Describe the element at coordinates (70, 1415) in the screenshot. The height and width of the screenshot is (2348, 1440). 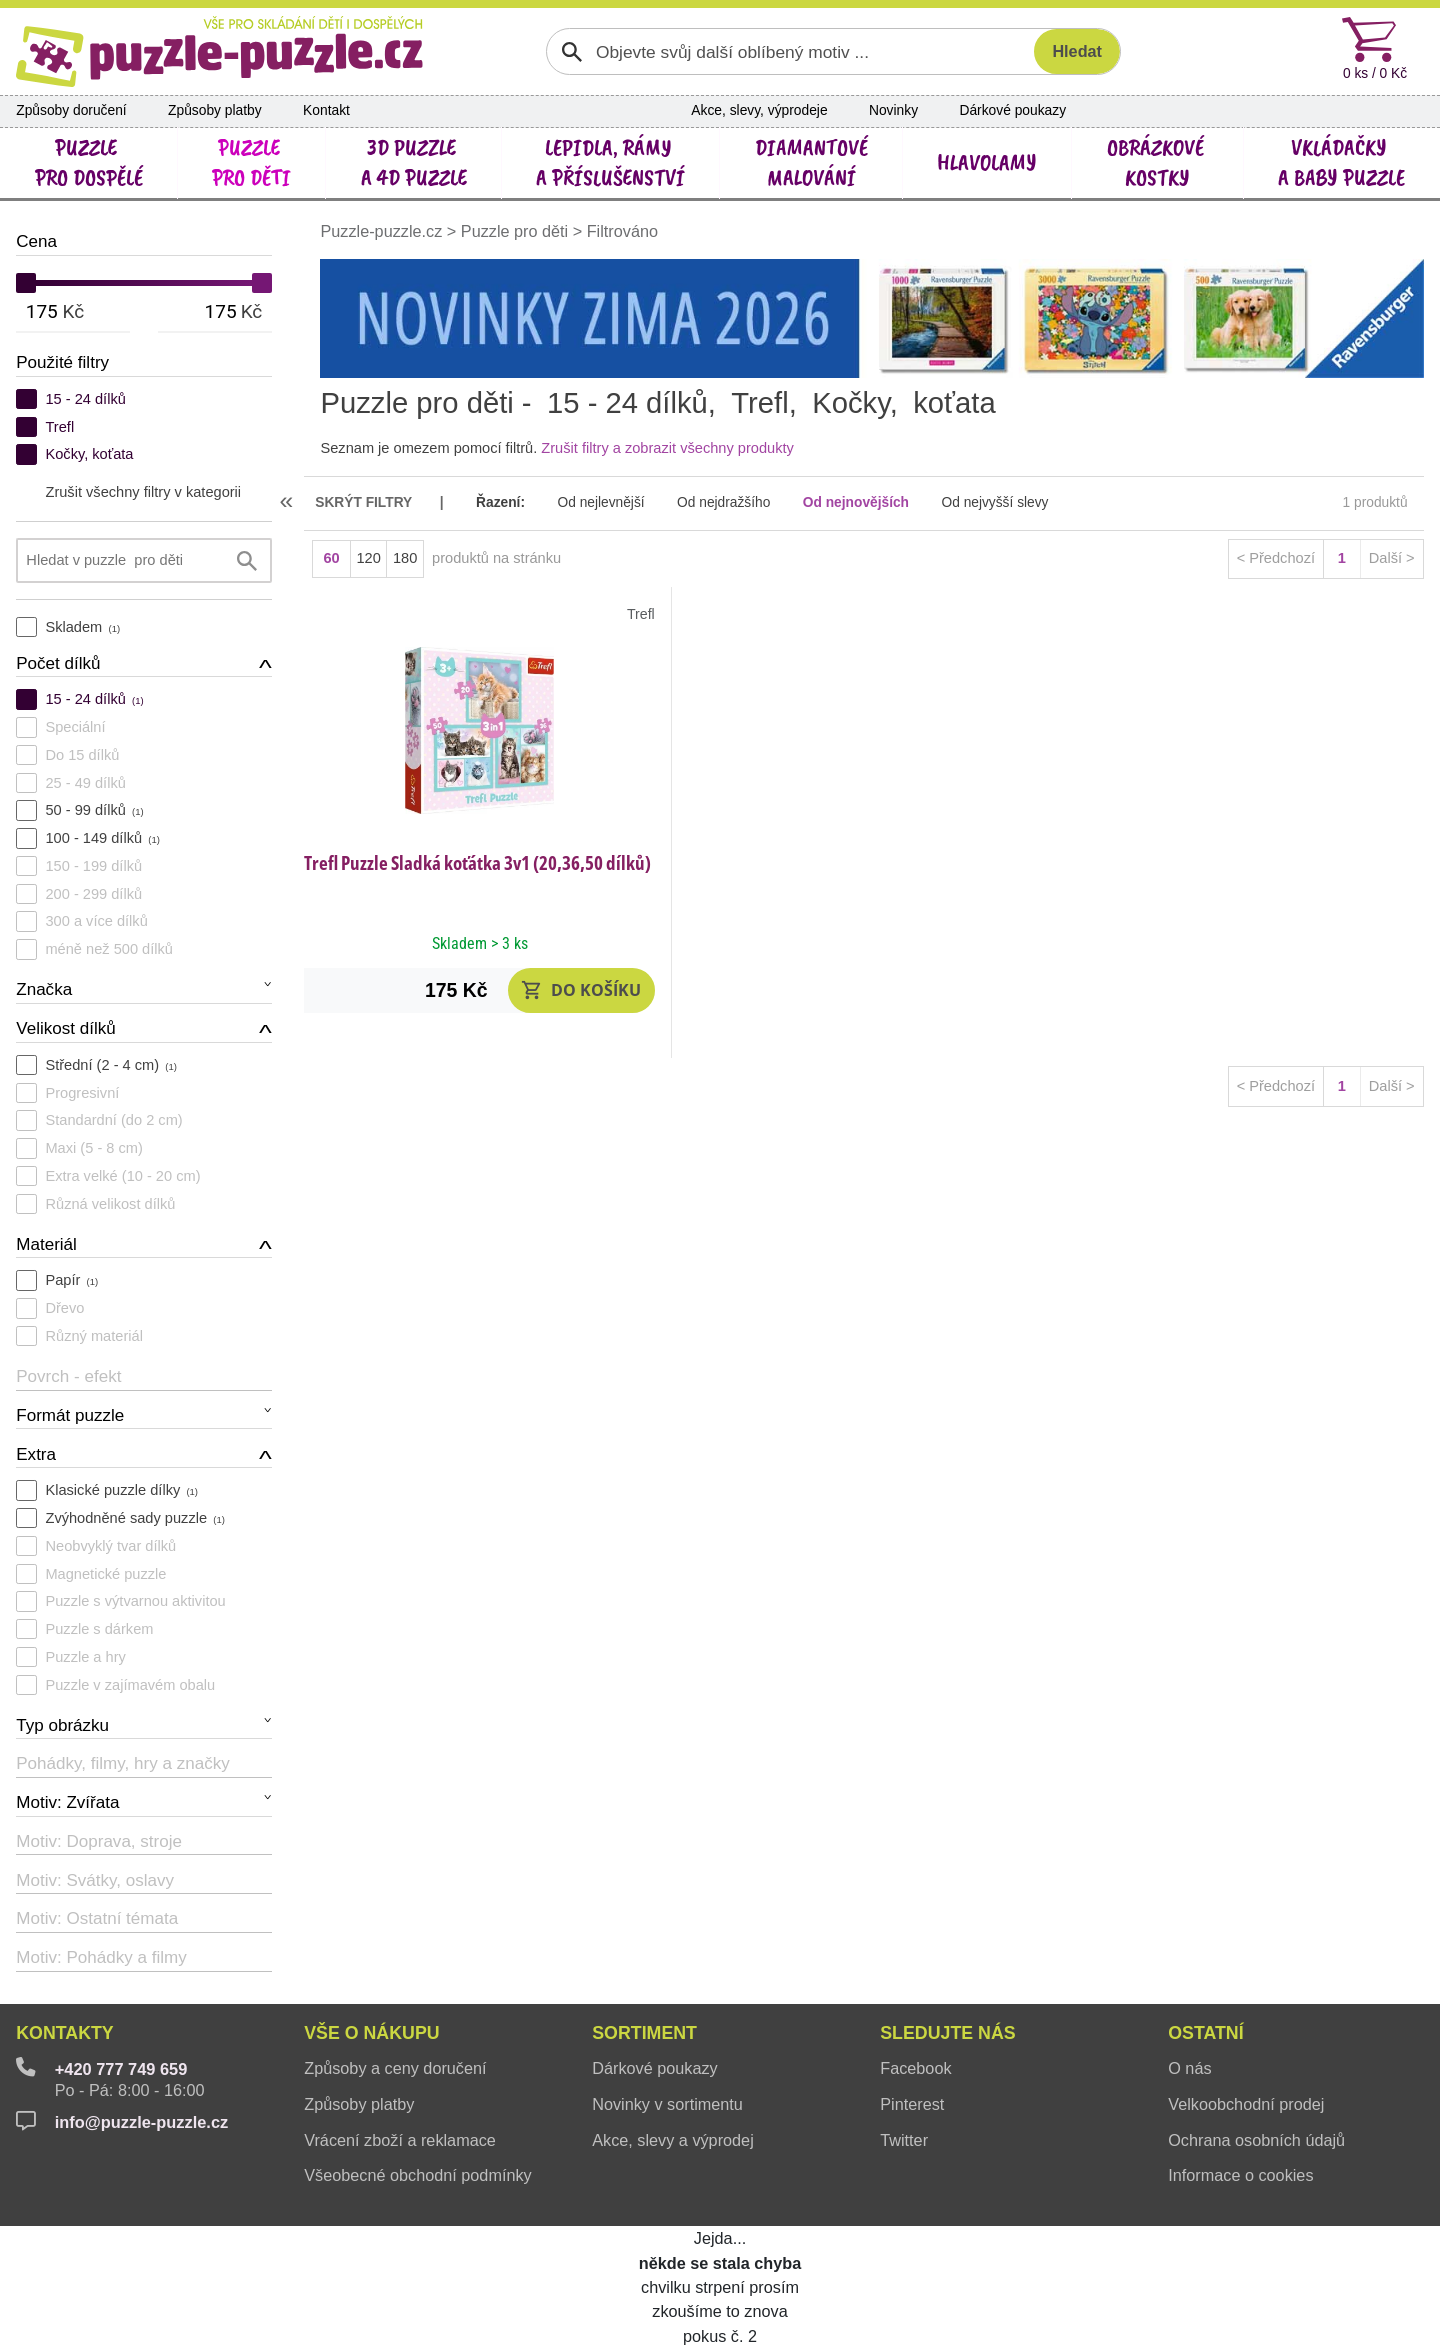
I see `Formát puzzle [button]` at that location.